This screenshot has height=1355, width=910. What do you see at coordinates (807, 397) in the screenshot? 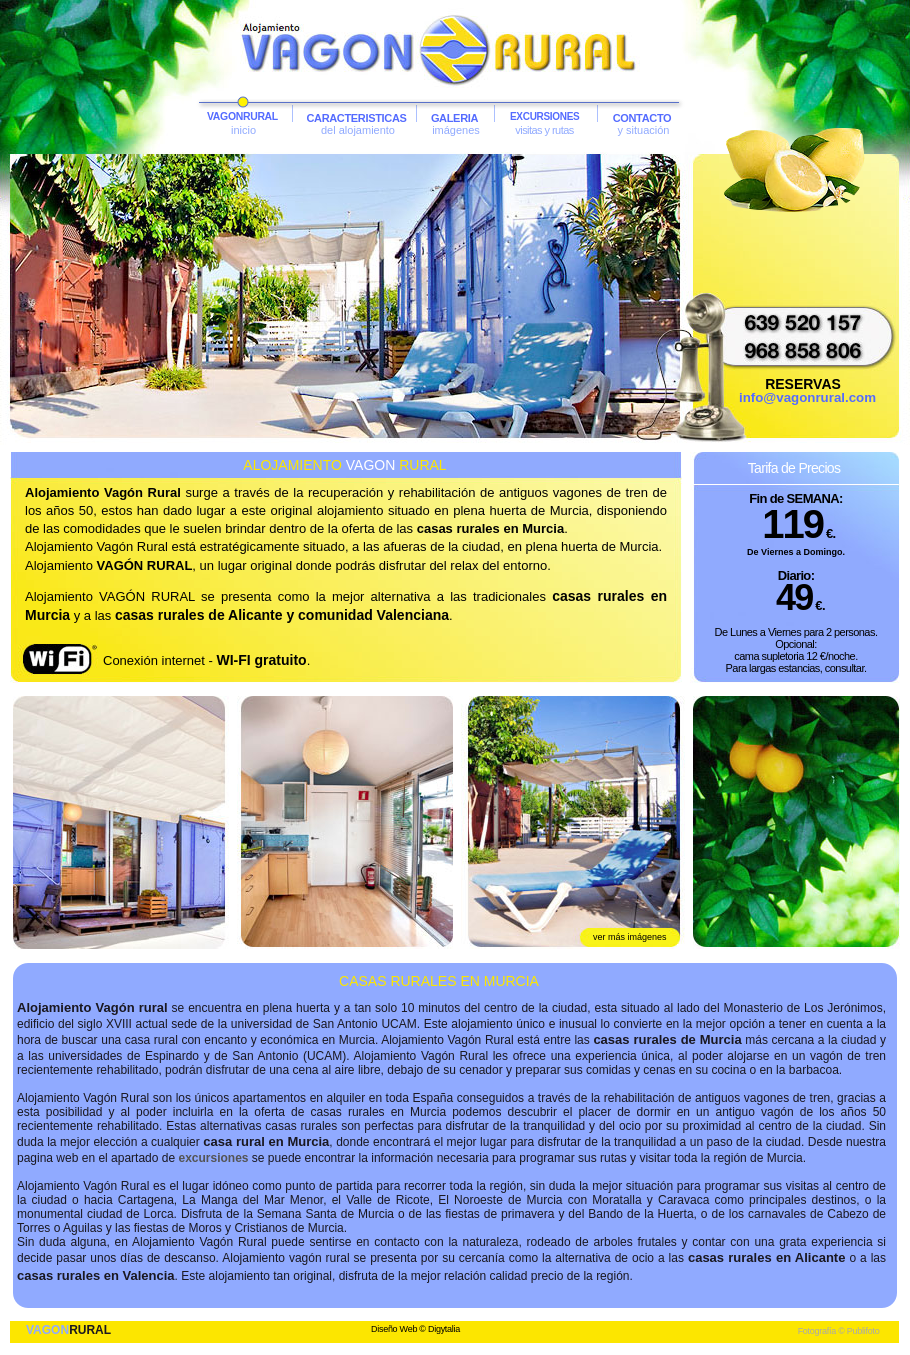
I see `info@vagonrural.com` at bounding box center [807, 397].